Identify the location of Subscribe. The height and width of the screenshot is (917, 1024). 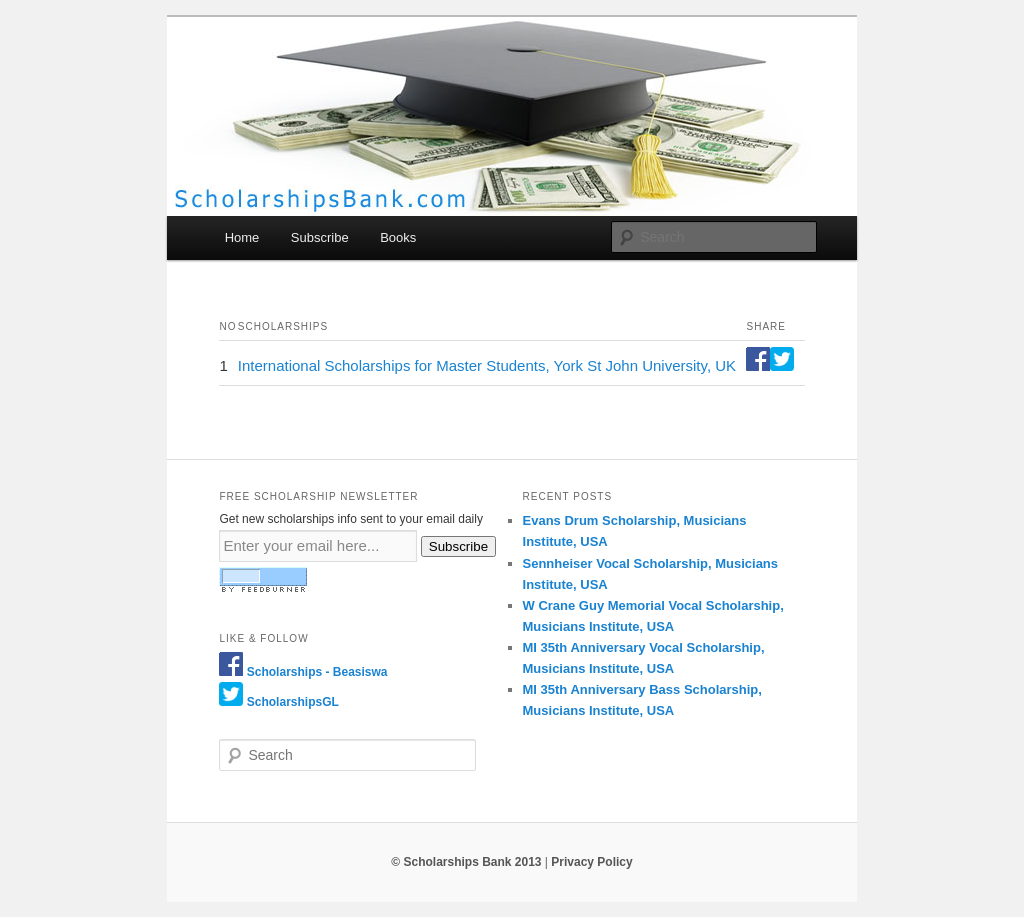
(320, 237).